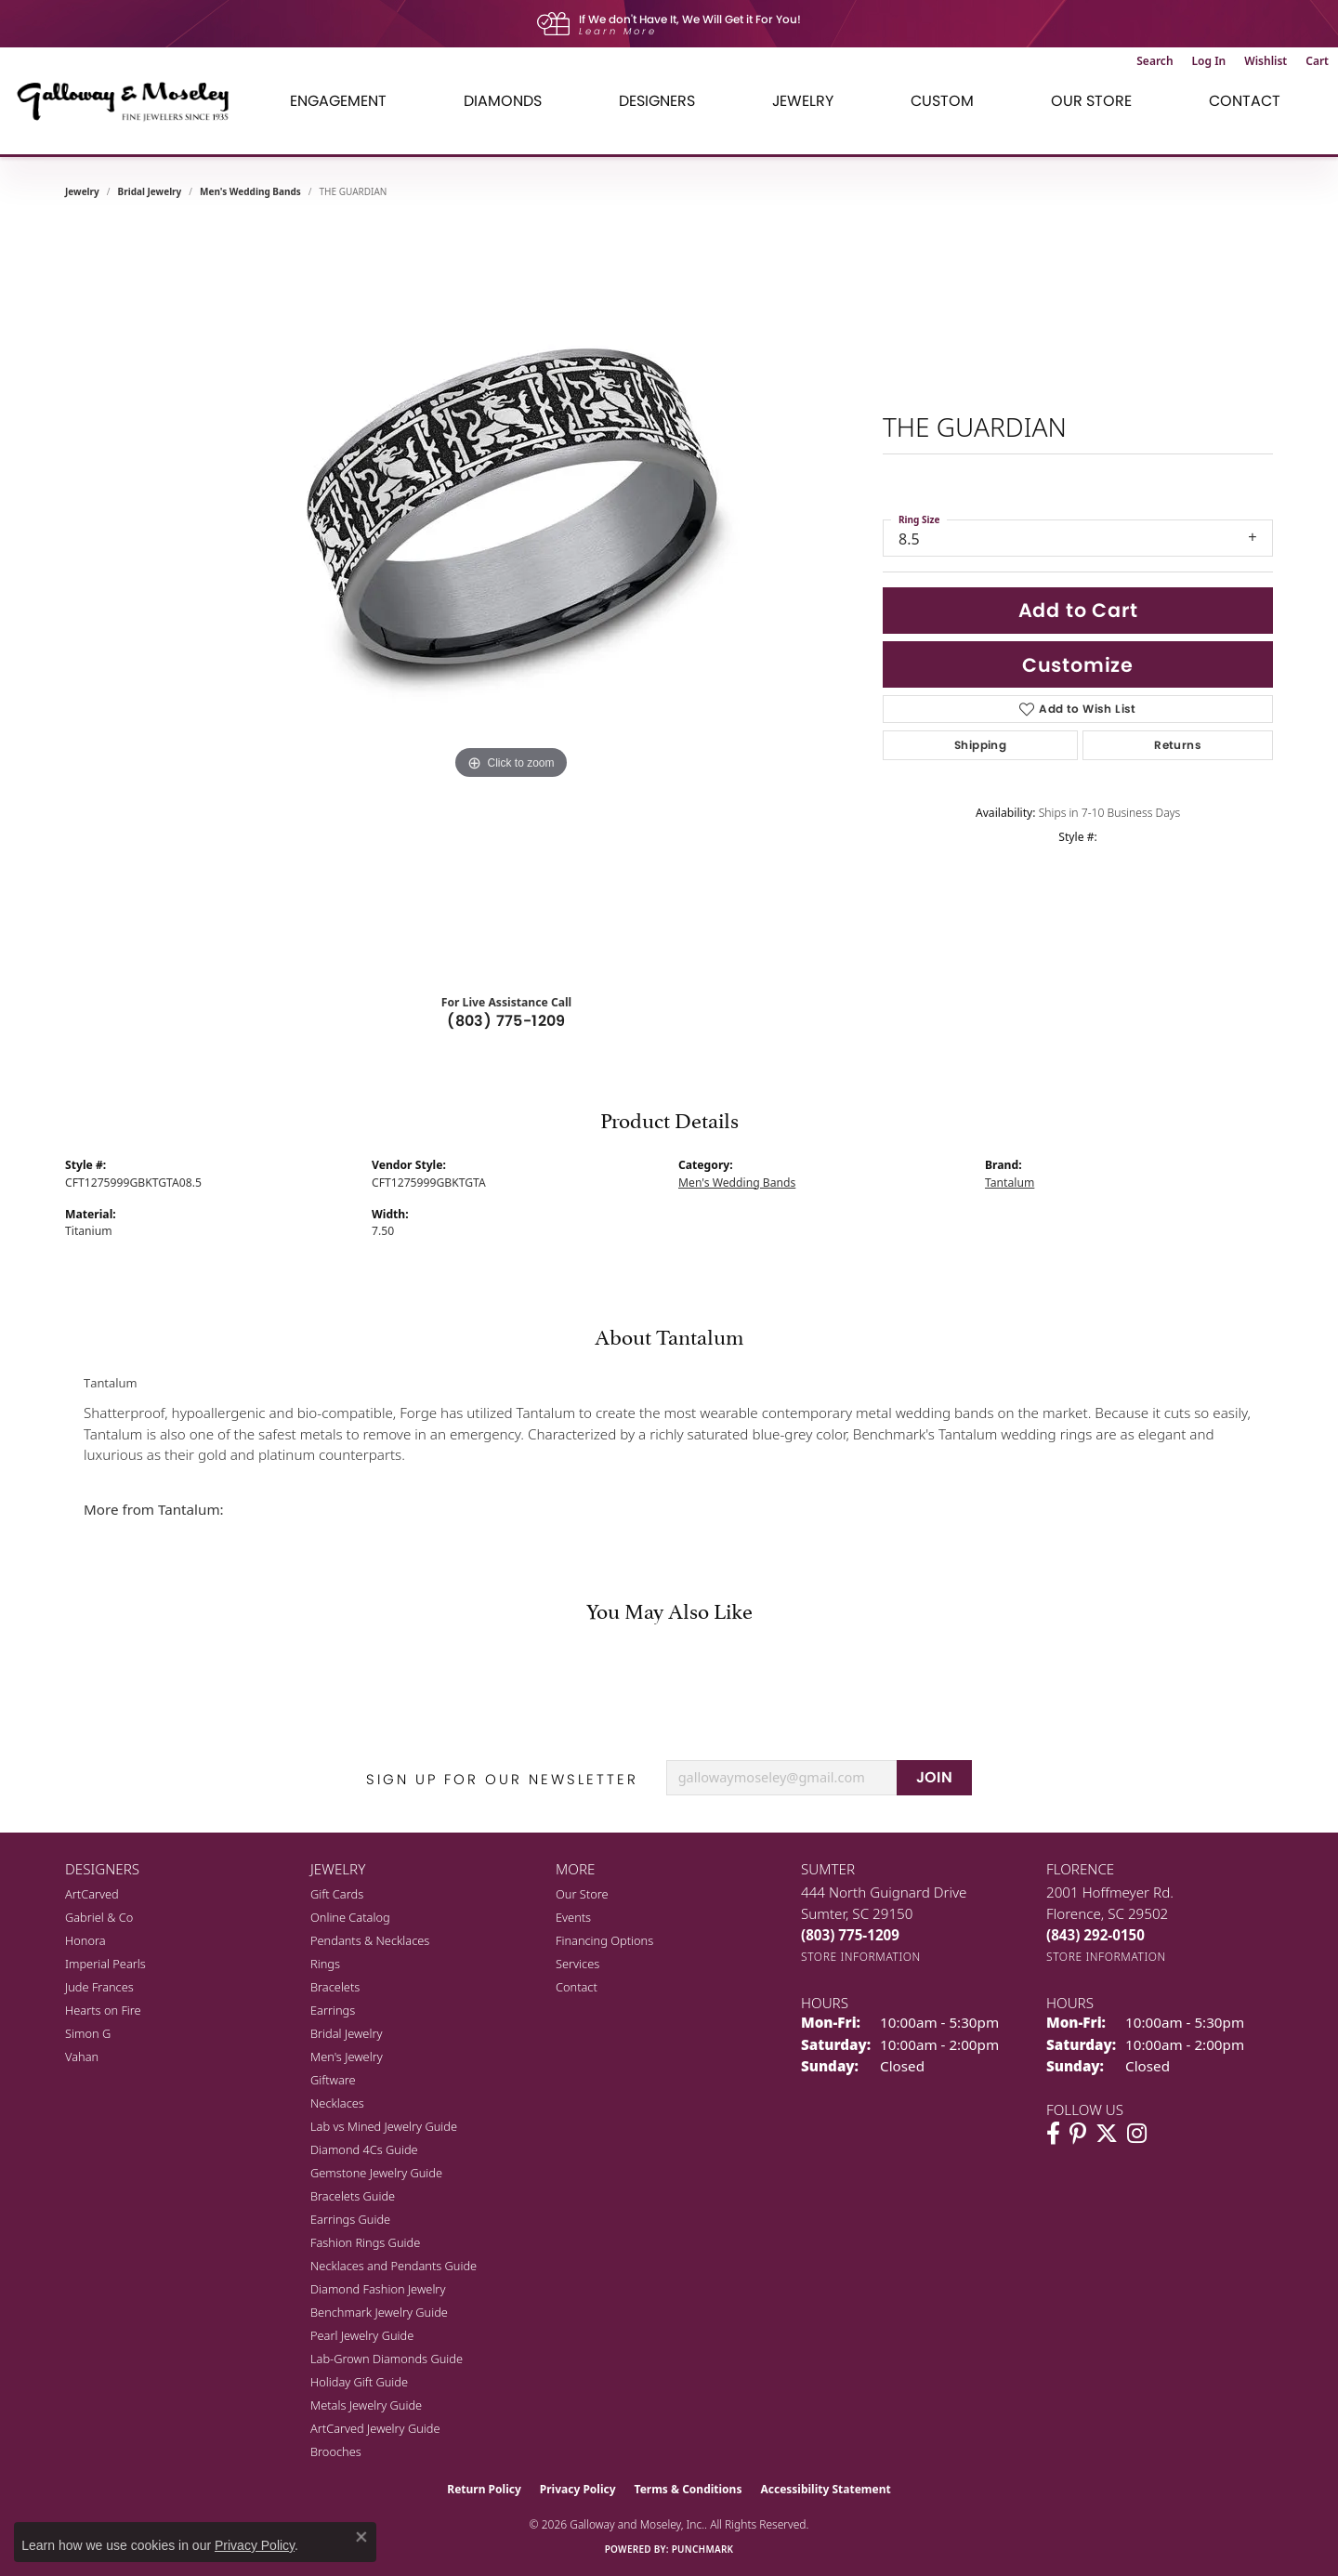  What do you see at coordinates (82, 191) in the screenshot?
I see `jewelry` at bounding box center [82, 191].